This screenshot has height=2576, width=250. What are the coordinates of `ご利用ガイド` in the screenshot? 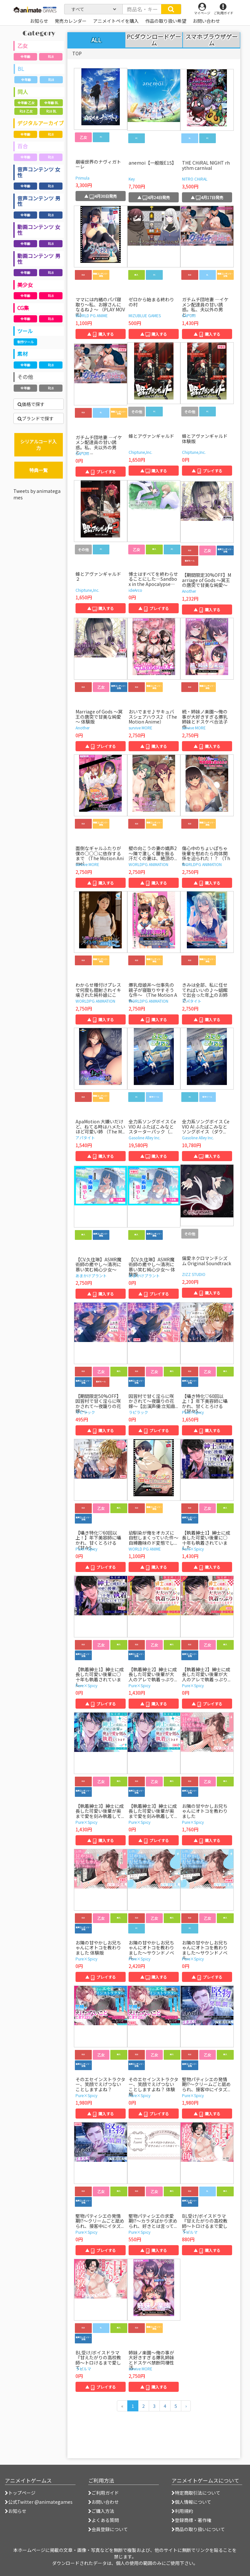 It's located at (103, 2492).